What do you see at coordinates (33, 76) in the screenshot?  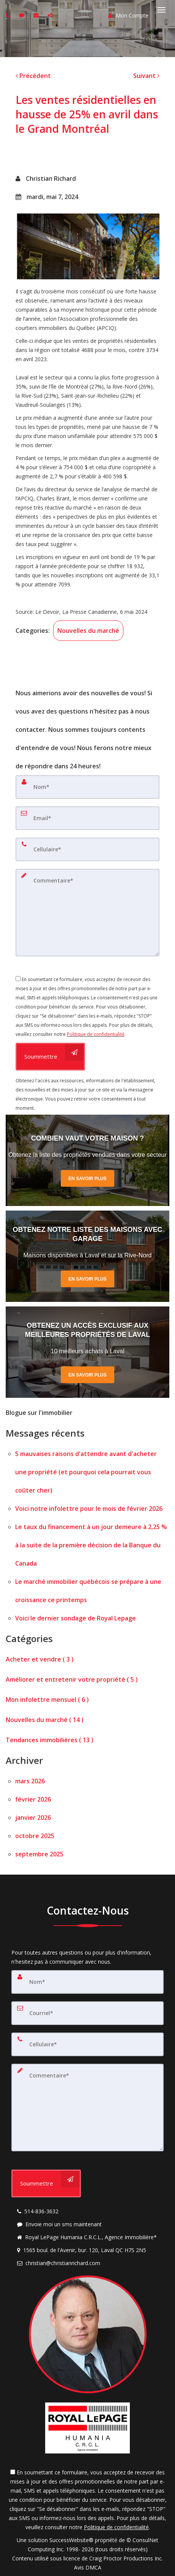 I see `[Précédent]` at bounding box center [33, 76].